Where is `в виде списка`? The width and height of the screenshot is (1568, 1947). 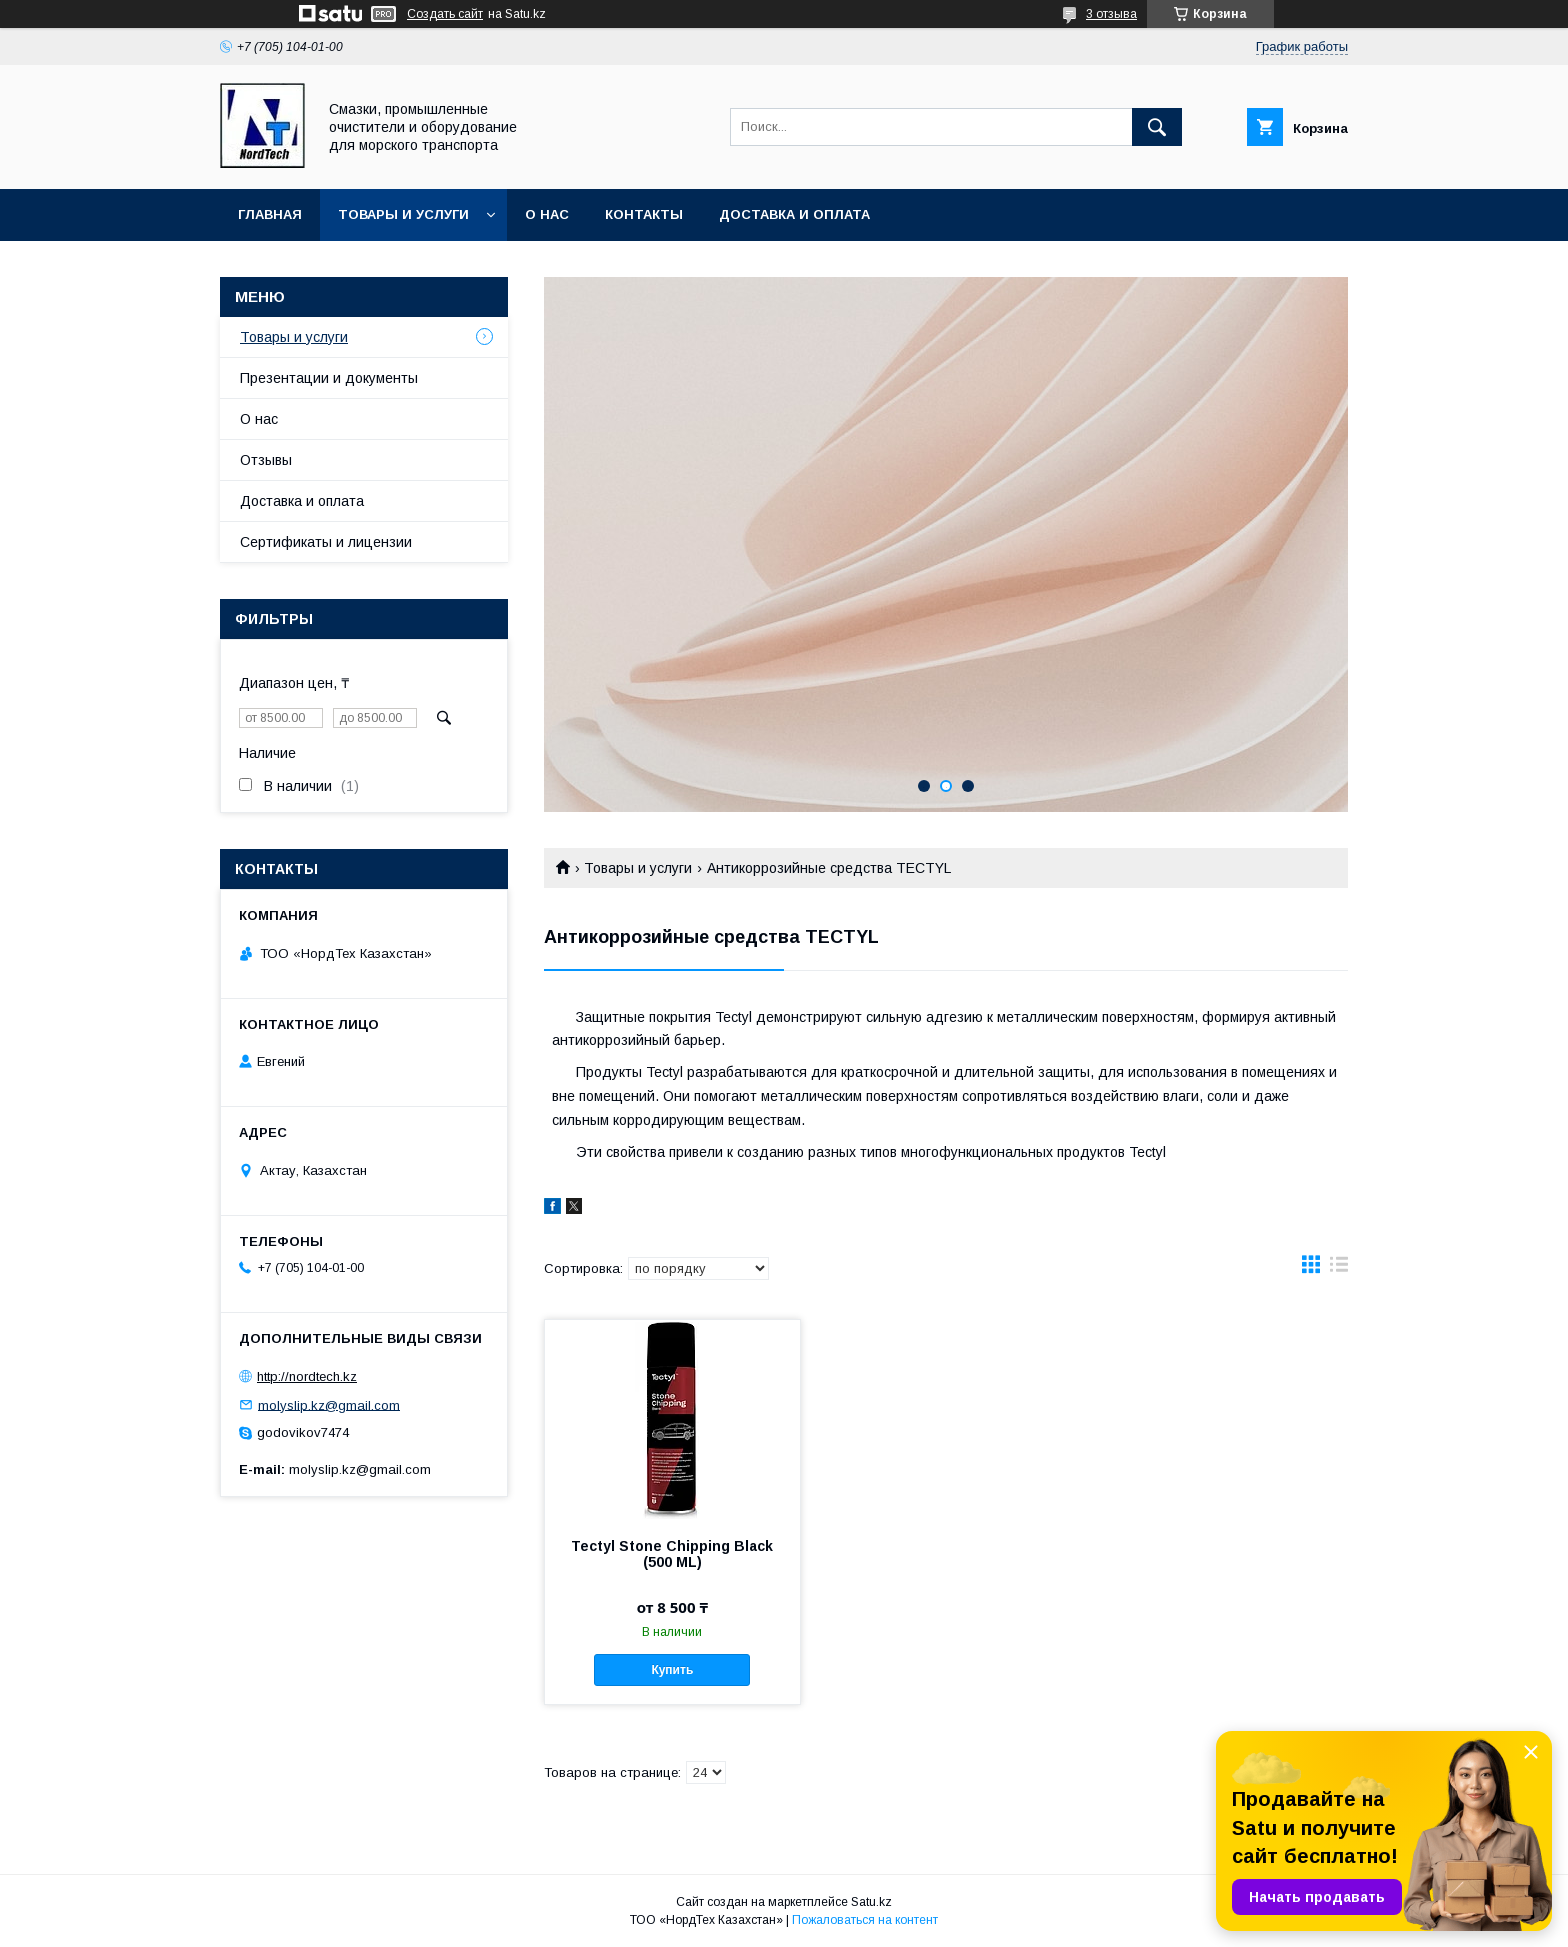
в виде списка is located at coordinates (1339, 1269).